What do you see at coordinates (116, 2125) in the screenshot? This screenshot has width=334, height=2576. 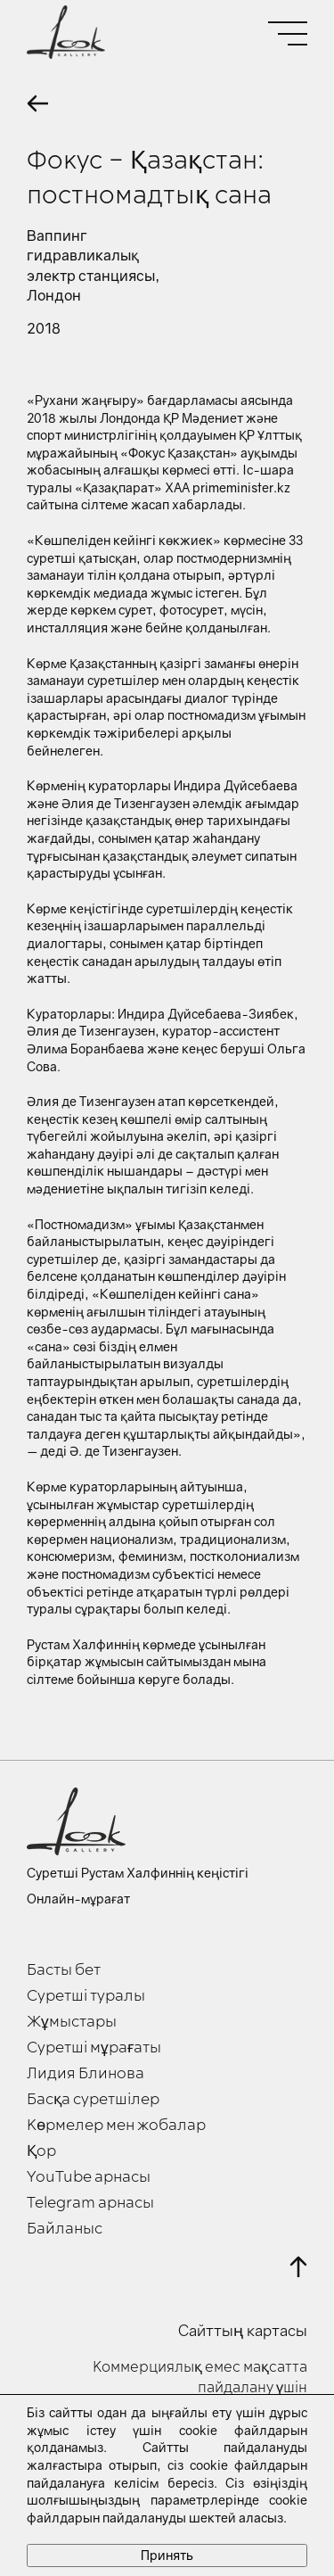 I see `Көрмелер мен жобалар` at bounding box center [116, 2125].